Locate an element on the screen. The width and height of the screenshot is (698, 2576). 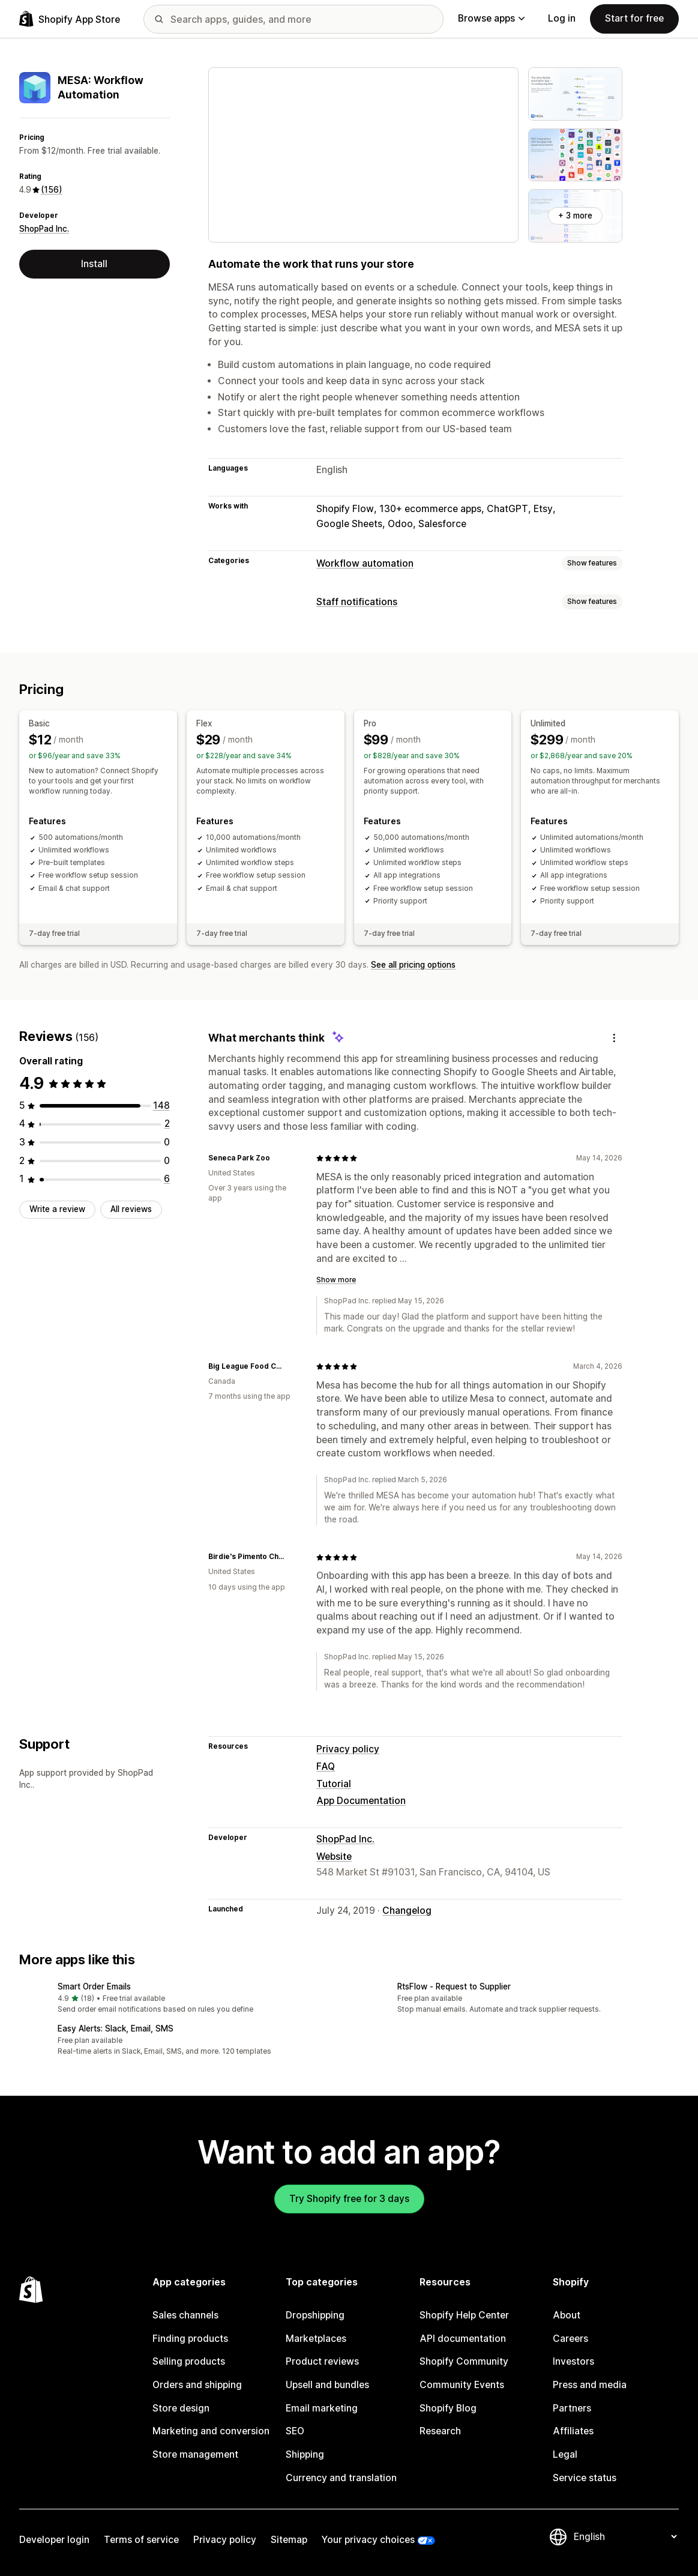
Try Shopify free for 3 days is located at coordinates (349, 2198).